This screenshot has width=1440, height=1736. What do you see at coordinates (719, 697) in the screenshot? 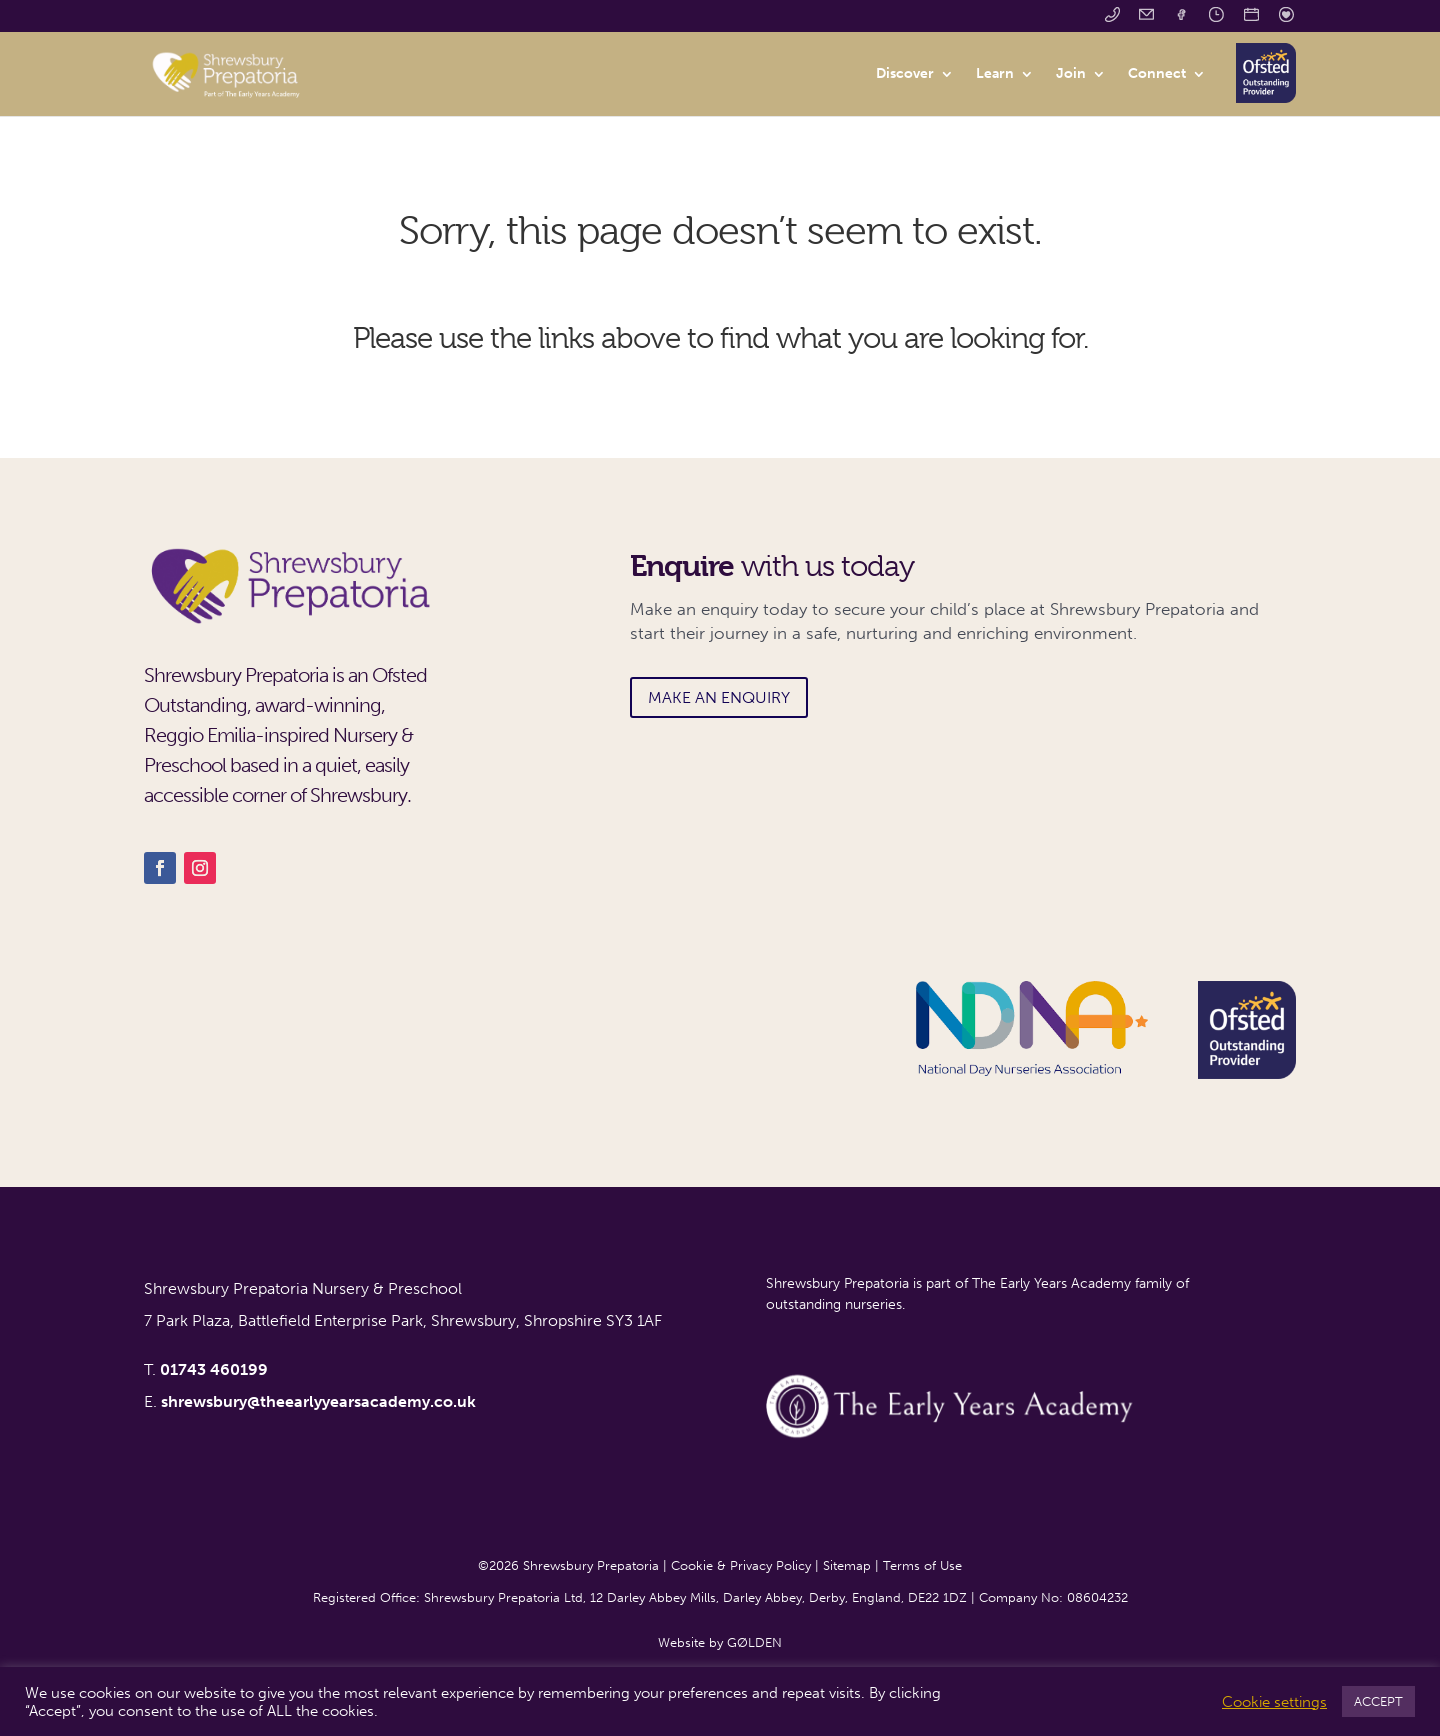
I see `MAKE AN ENQUIRY` at bounding box center [719, 697].